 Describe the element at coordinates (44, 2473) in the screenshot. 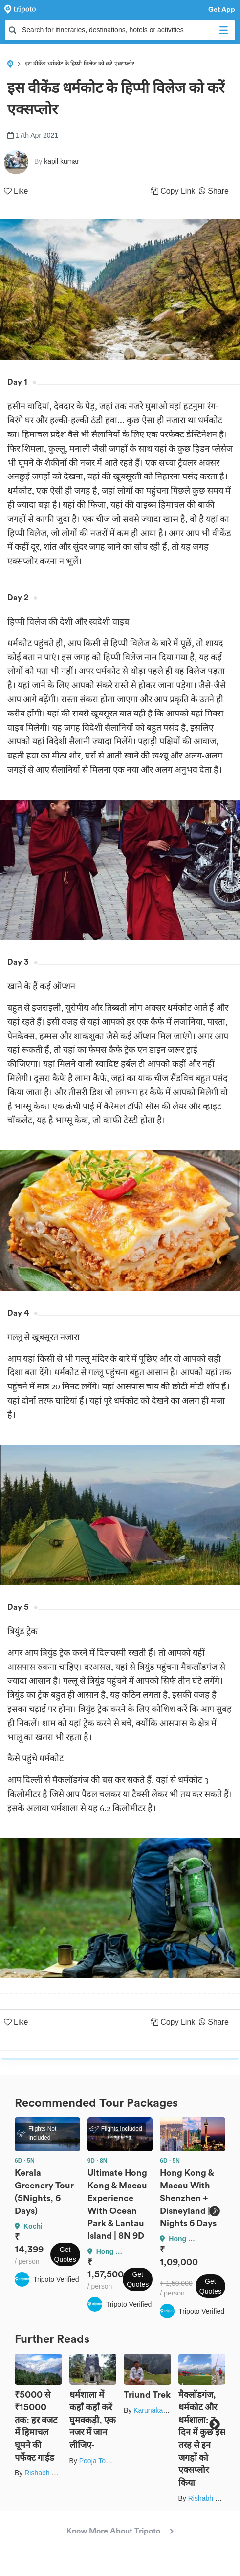

I see `Rishabh Dev` at that location.